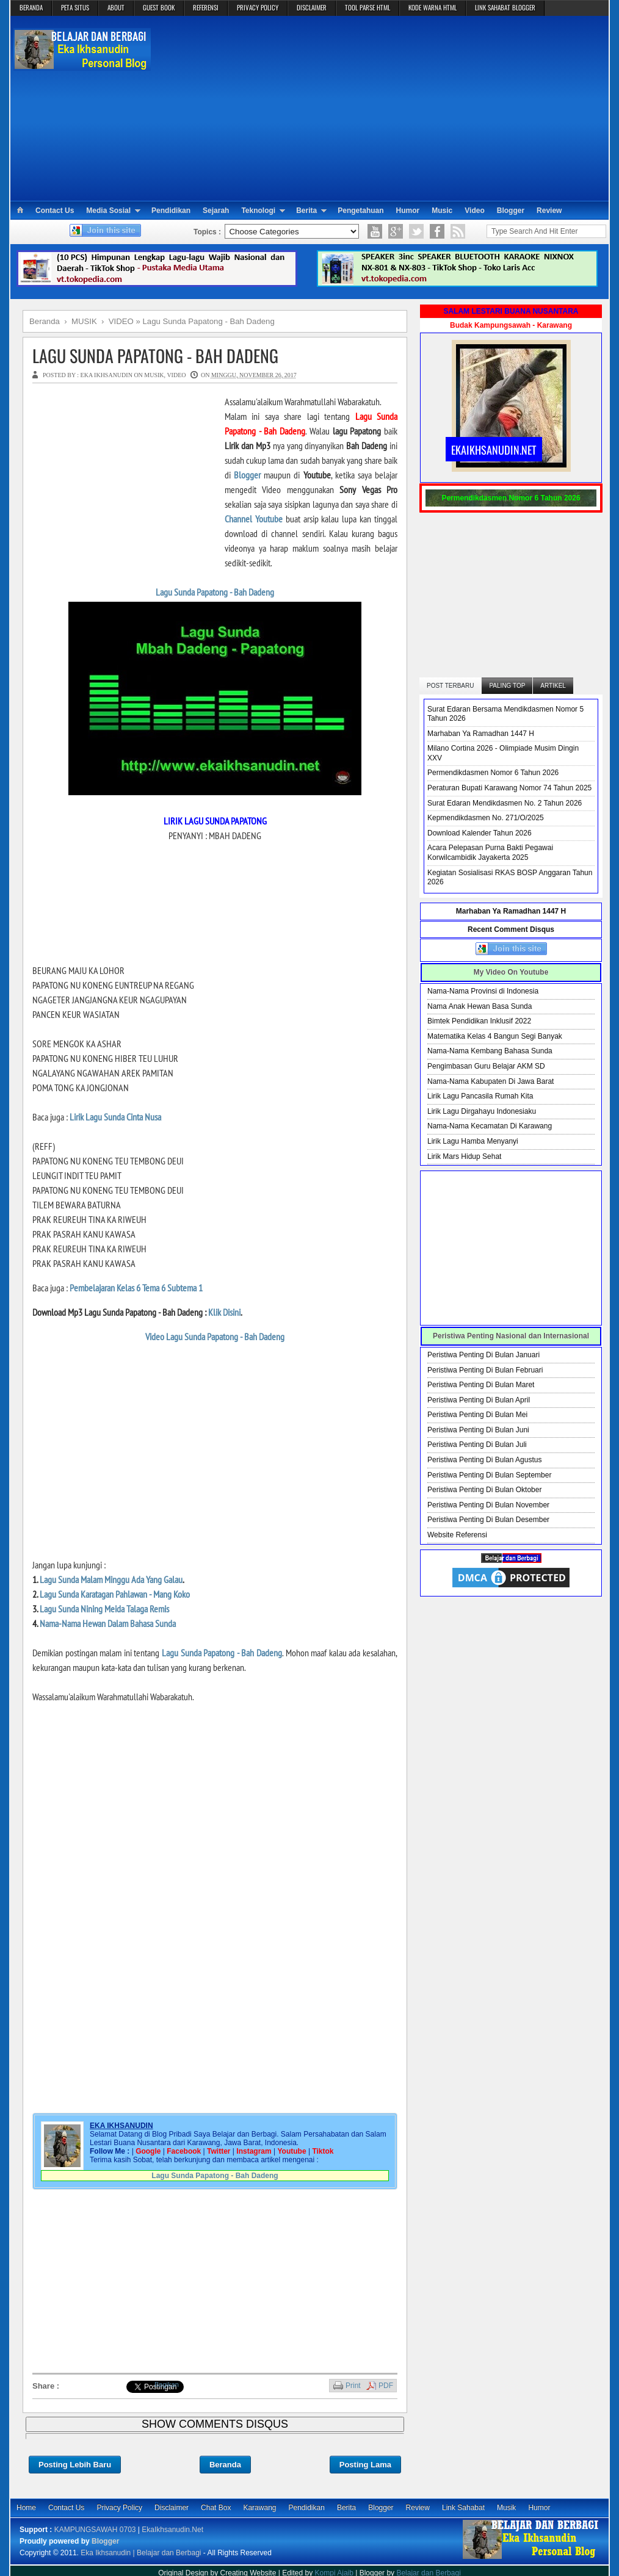 This screenshot has width=619, height=2576. What do you see at coordinates (488, 1519) in the screenshot?
I see `Peristiwa Penting Di Bulan Desember` at bounding box center [488, 1519].